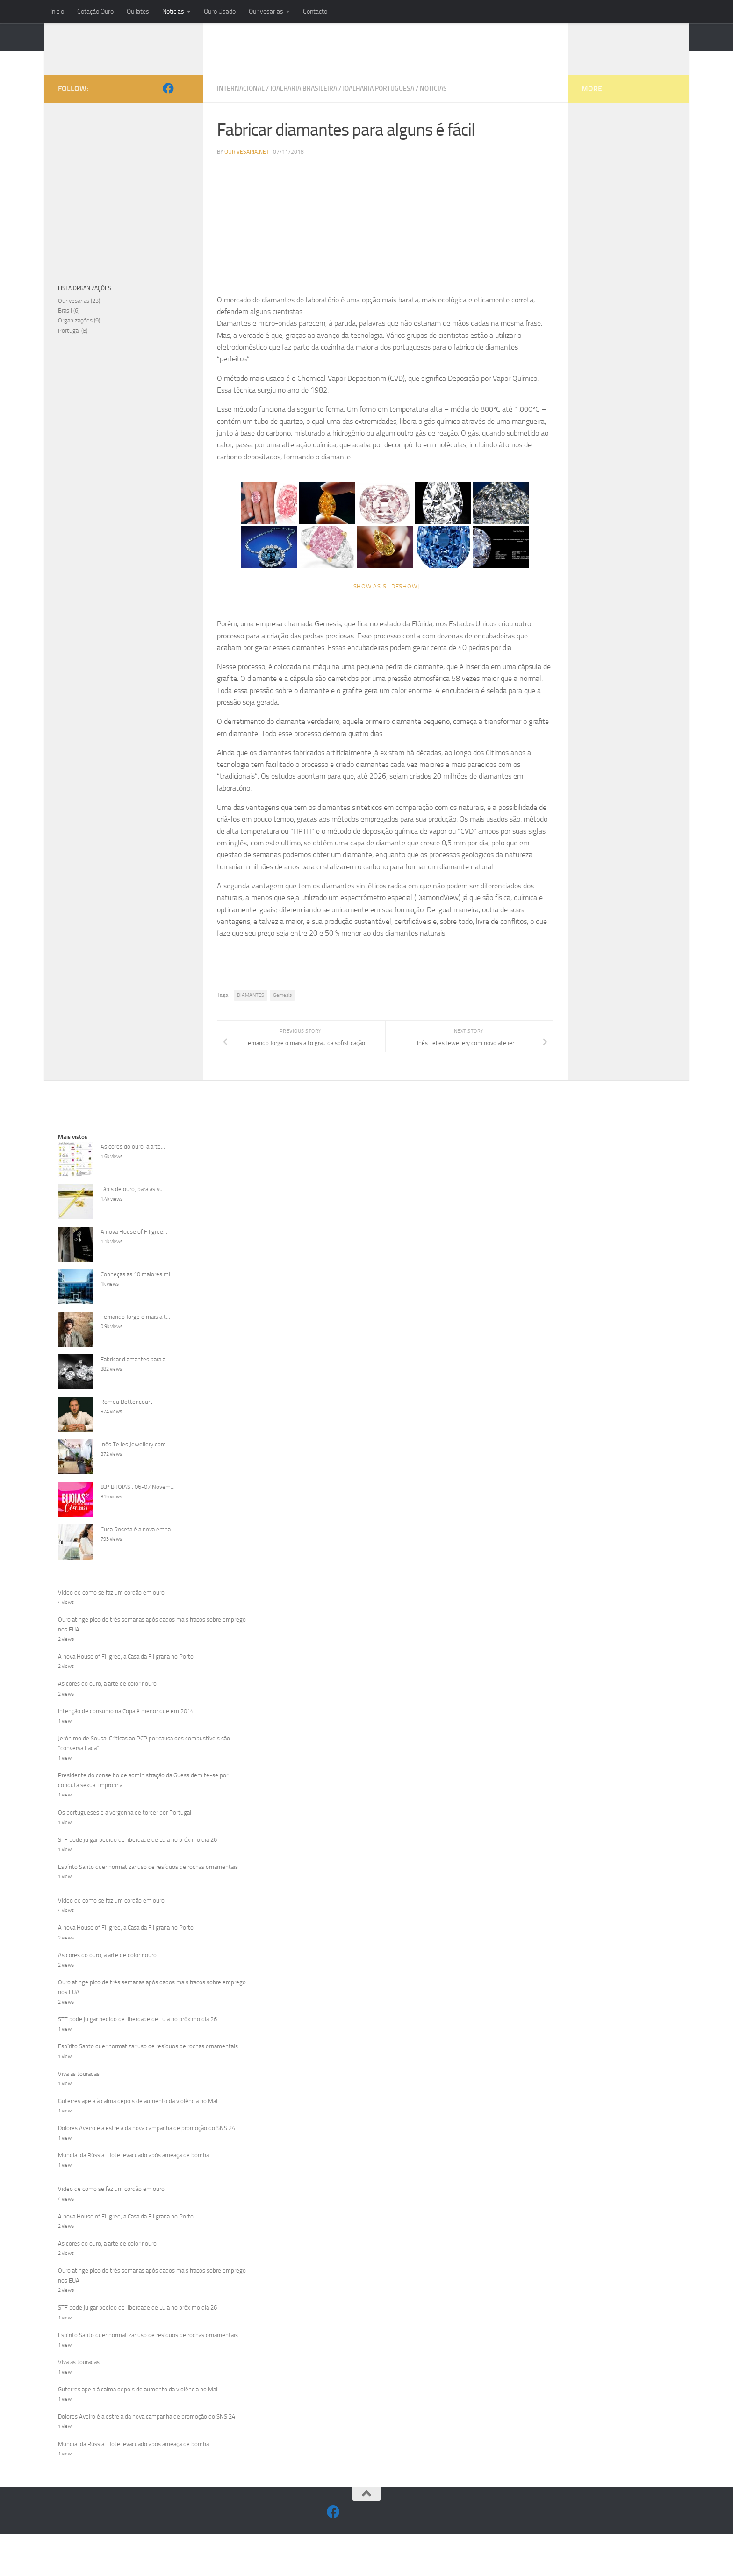 The height and width of the screenshot is (2576, 733). What do you see at coordinates (385, 242) in the screenshot?
I see `[Advertisement]` at bounding box center [385, 242].